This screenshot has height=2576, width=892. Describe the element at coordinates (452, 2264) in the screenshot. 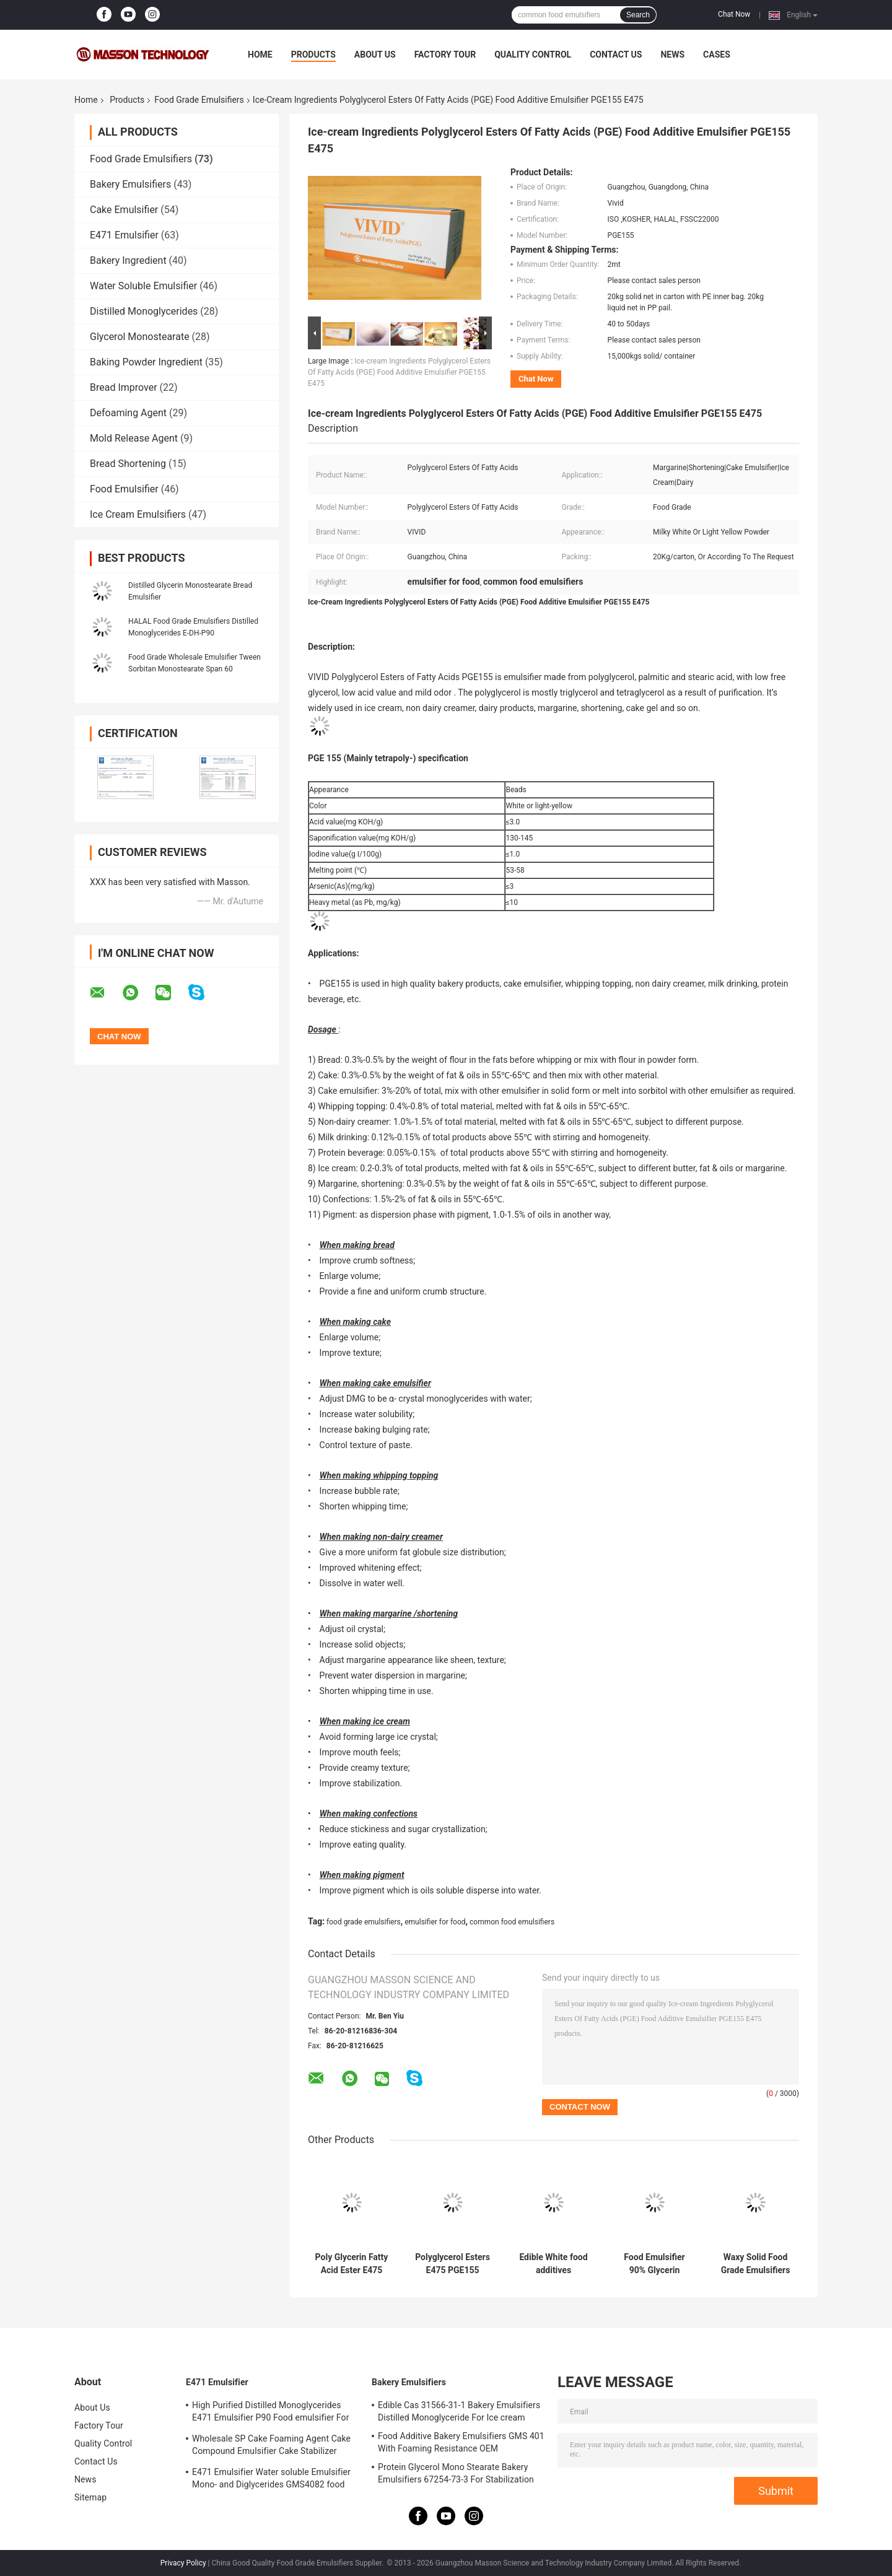

I see `Polyglycerol Esters E475 PGE155 Emulsifier for Chocolate, Cocoa products HALAL` at that location.